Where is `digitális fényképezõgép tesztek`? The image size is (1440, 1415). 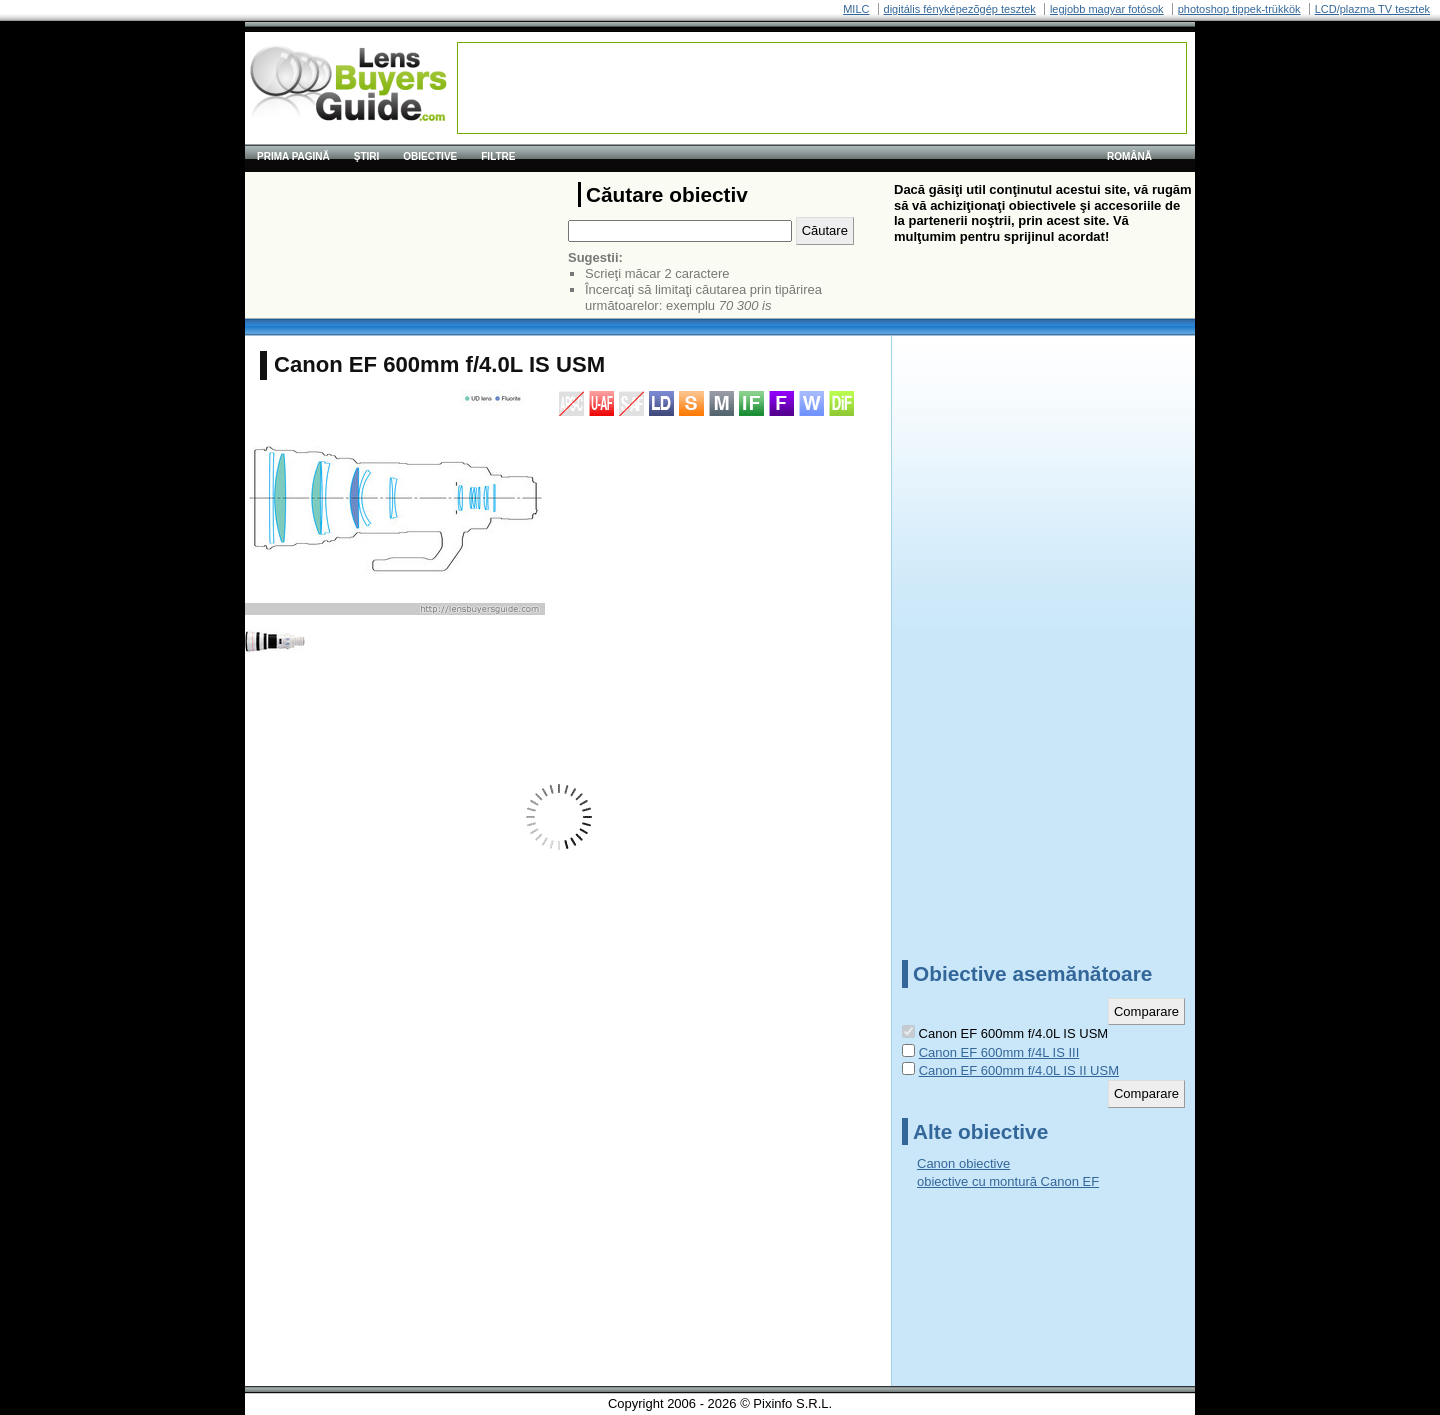 digitális fényképezõgép tesztek is located at coordinates (960, 9).